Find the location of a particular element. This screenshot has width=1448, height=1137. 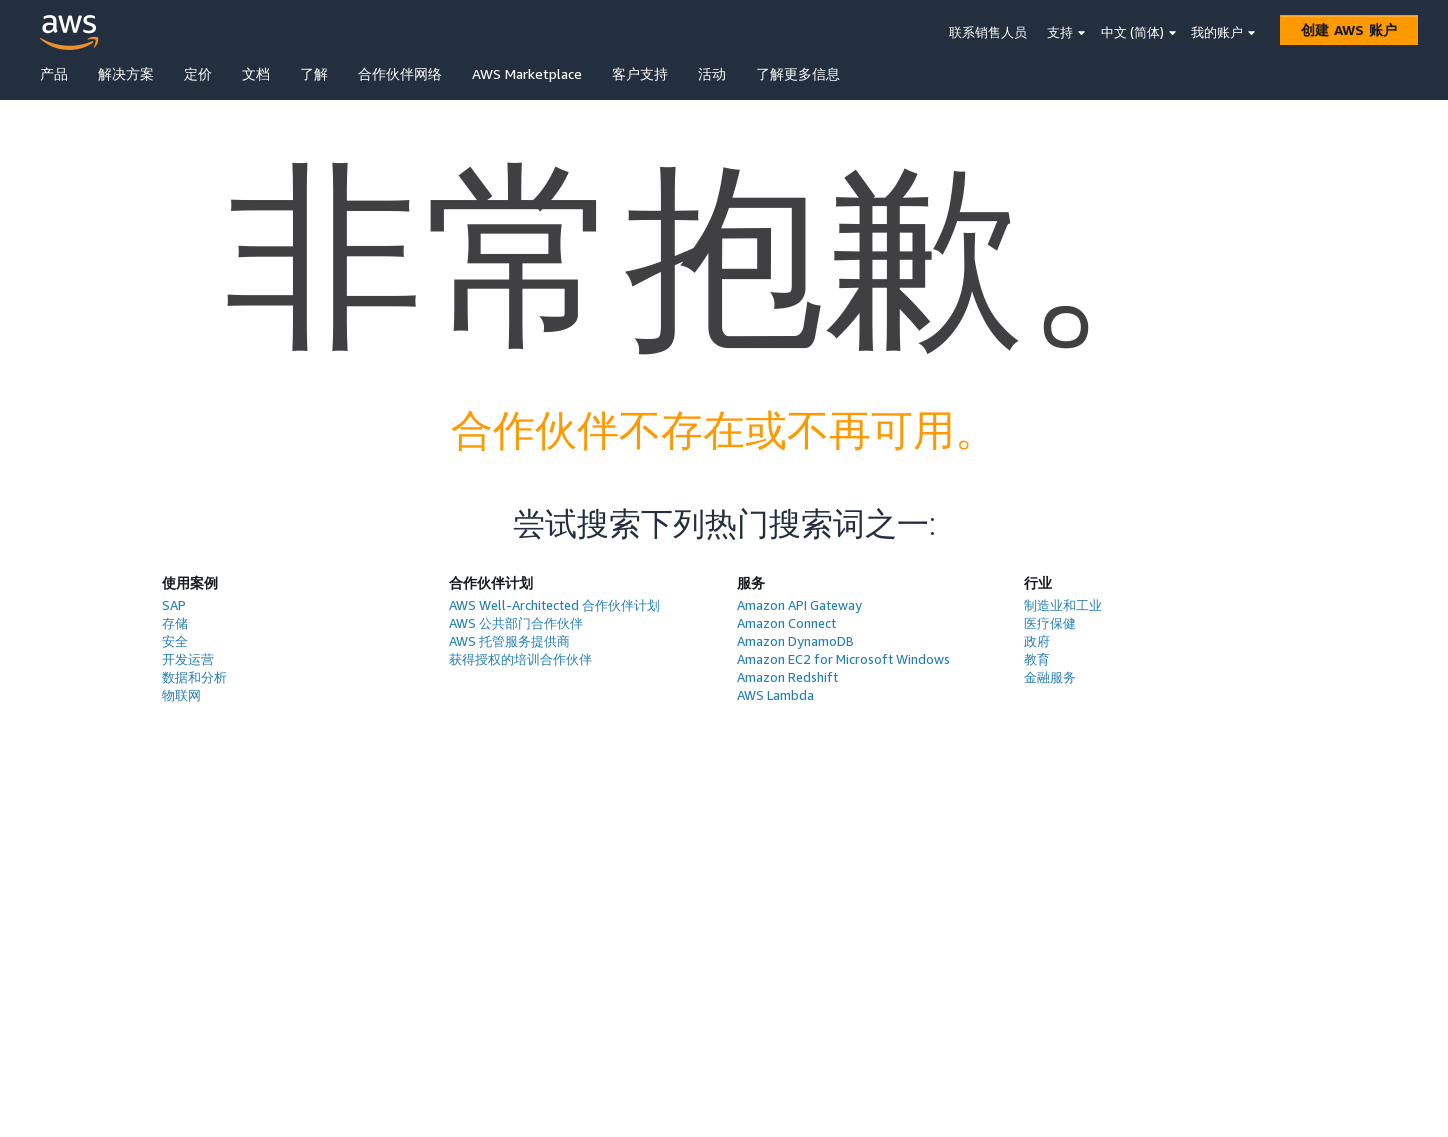

了解更多信息 is located at coordinates (798, 73).